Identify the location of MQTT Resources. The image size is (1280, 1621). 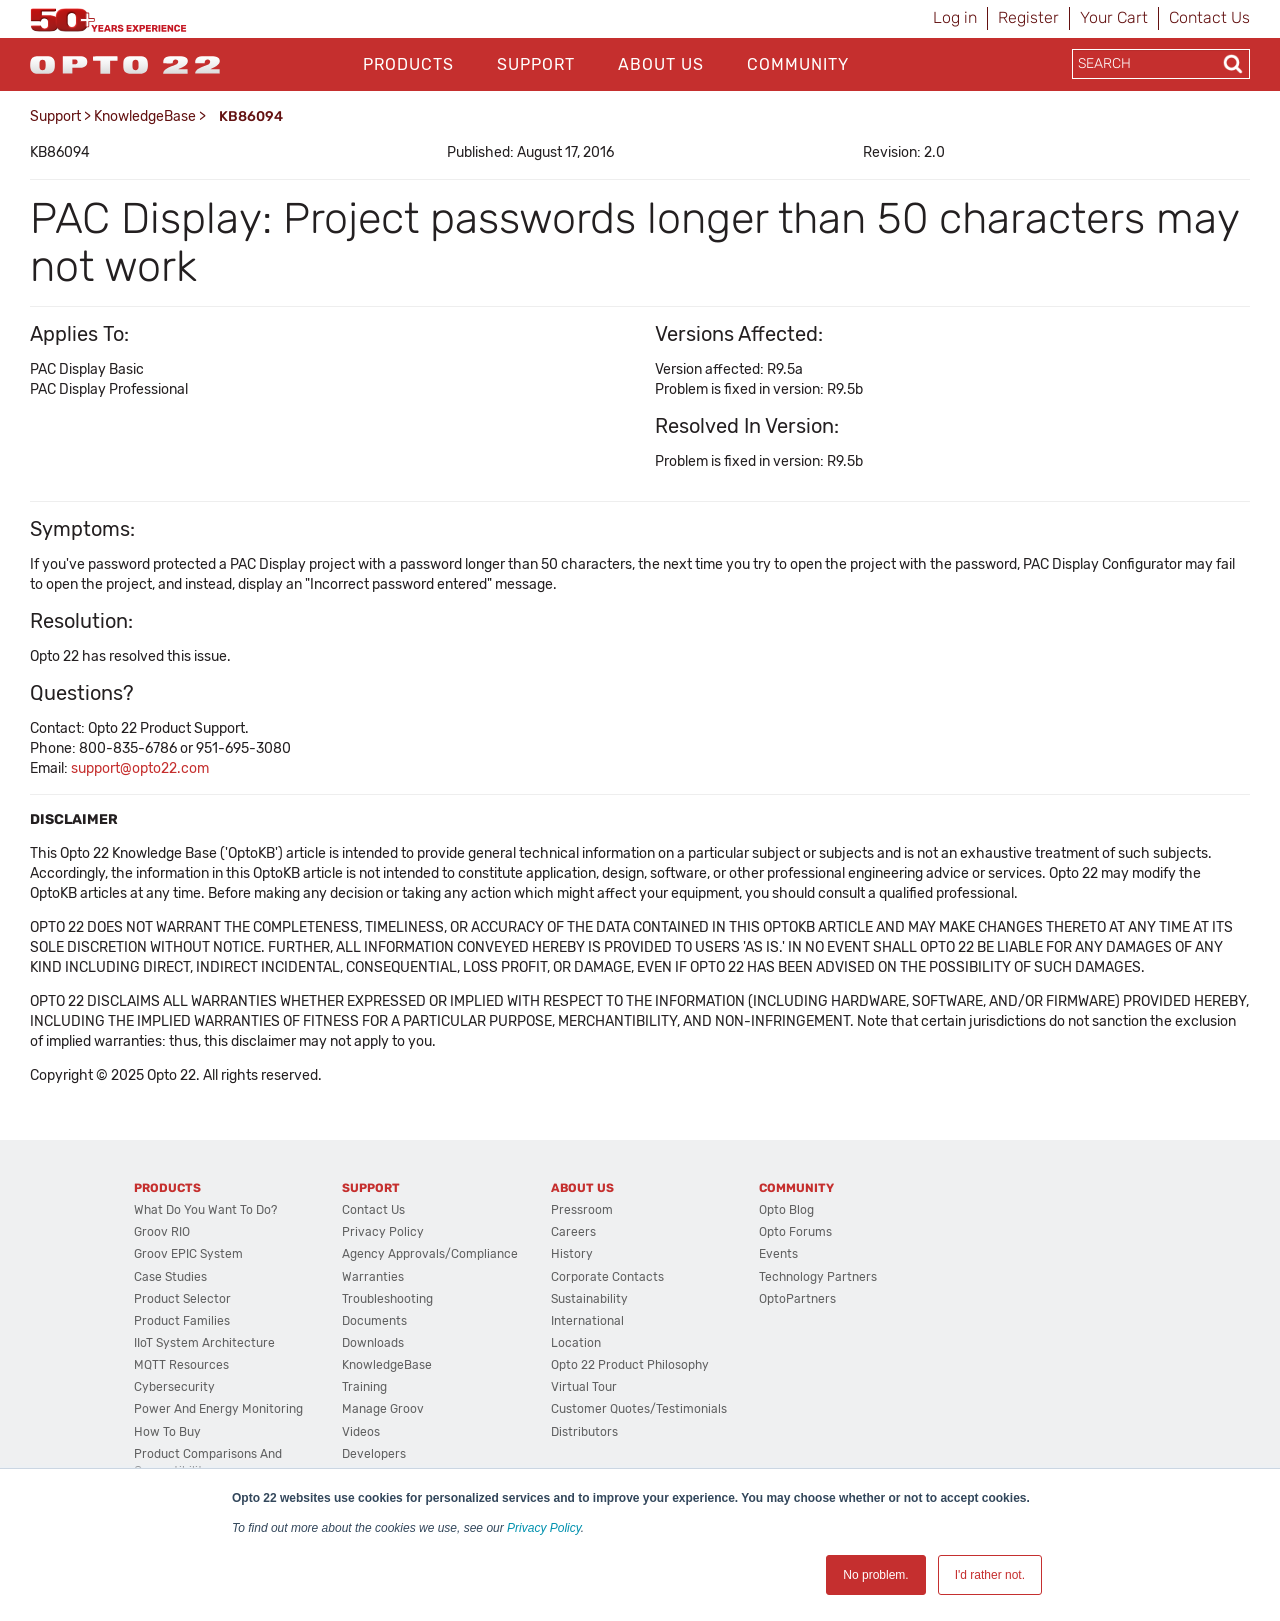
(181, 1365).